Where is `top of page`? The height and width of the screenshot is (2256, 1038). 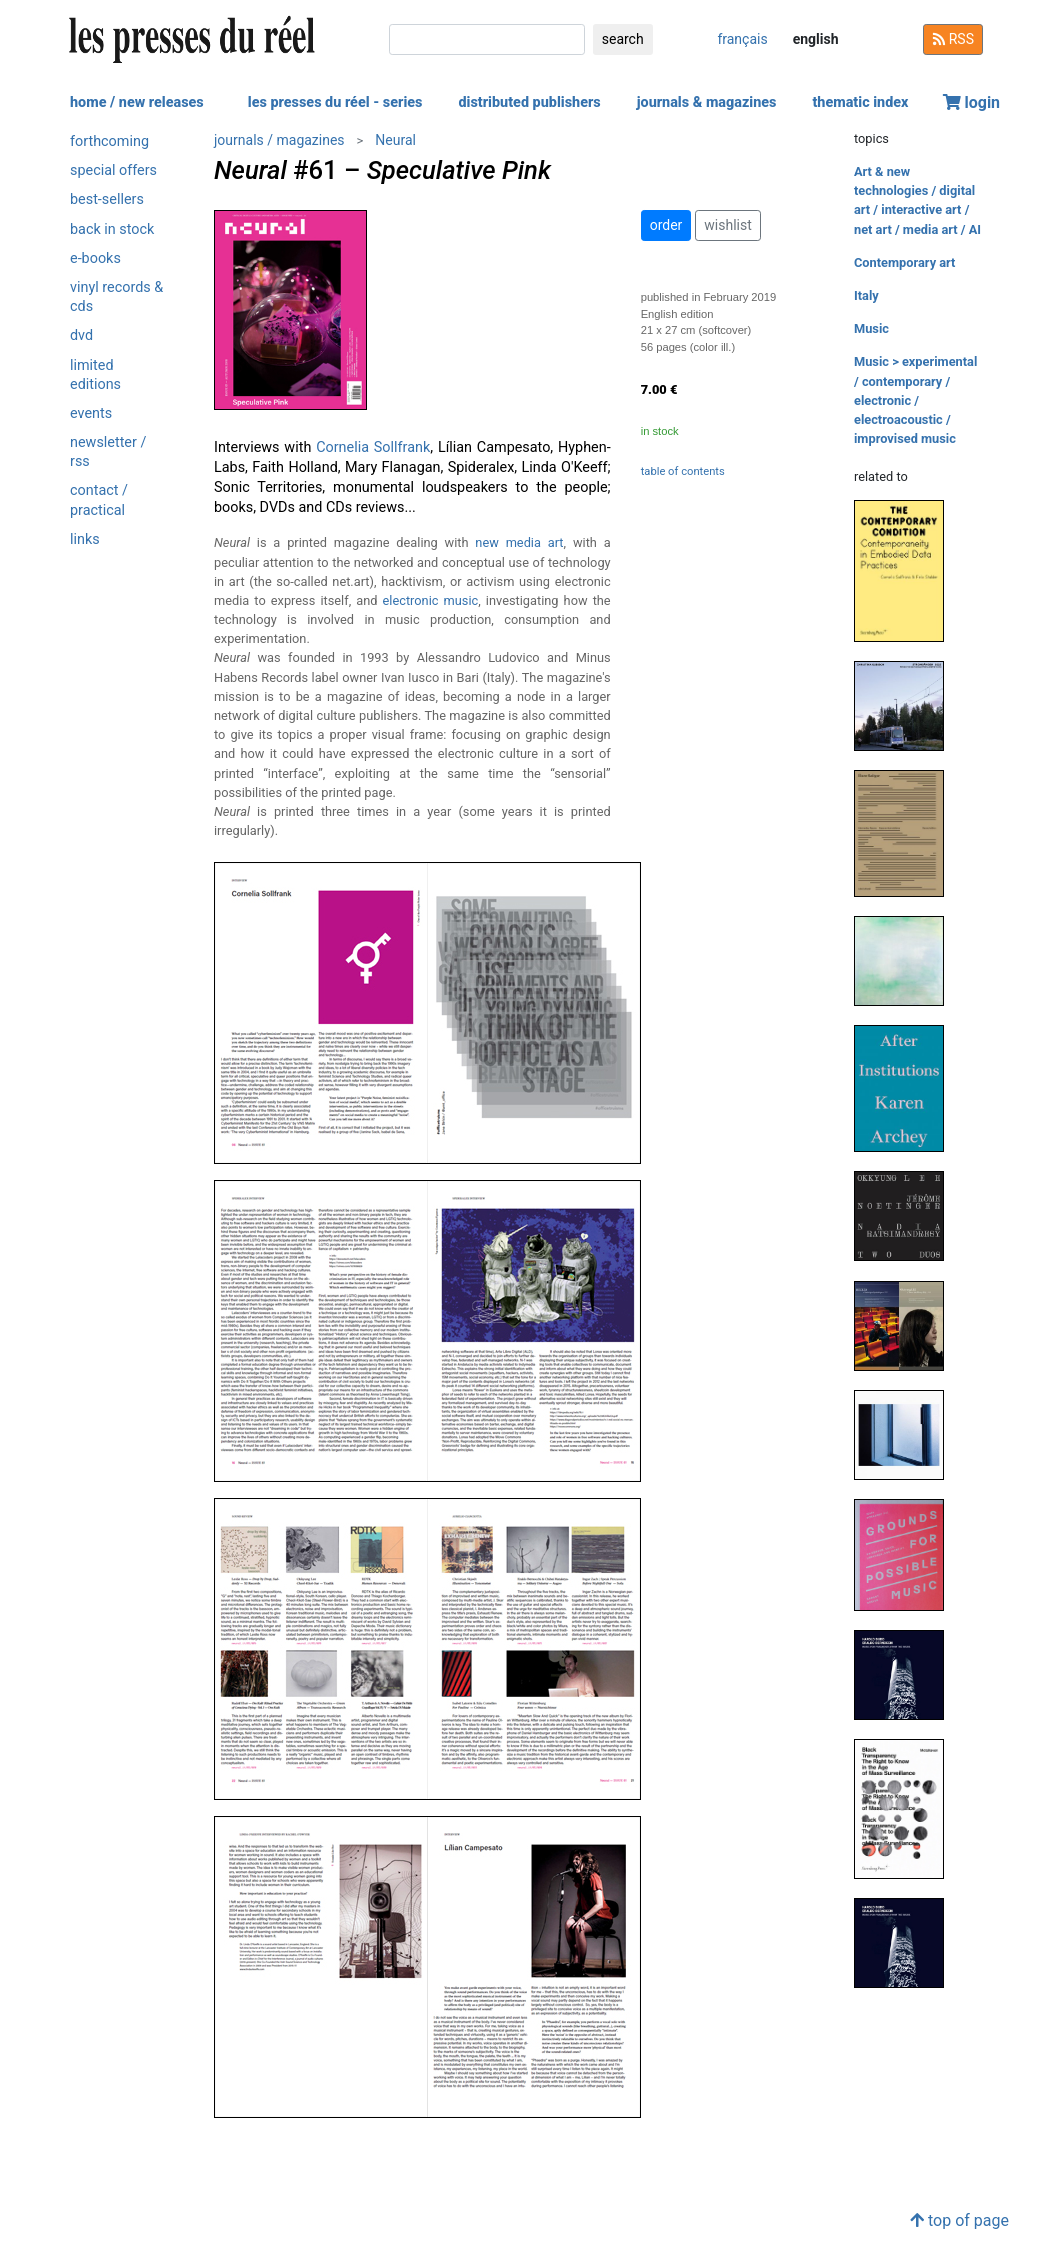
top of page is located at coordinates (959, 2220).